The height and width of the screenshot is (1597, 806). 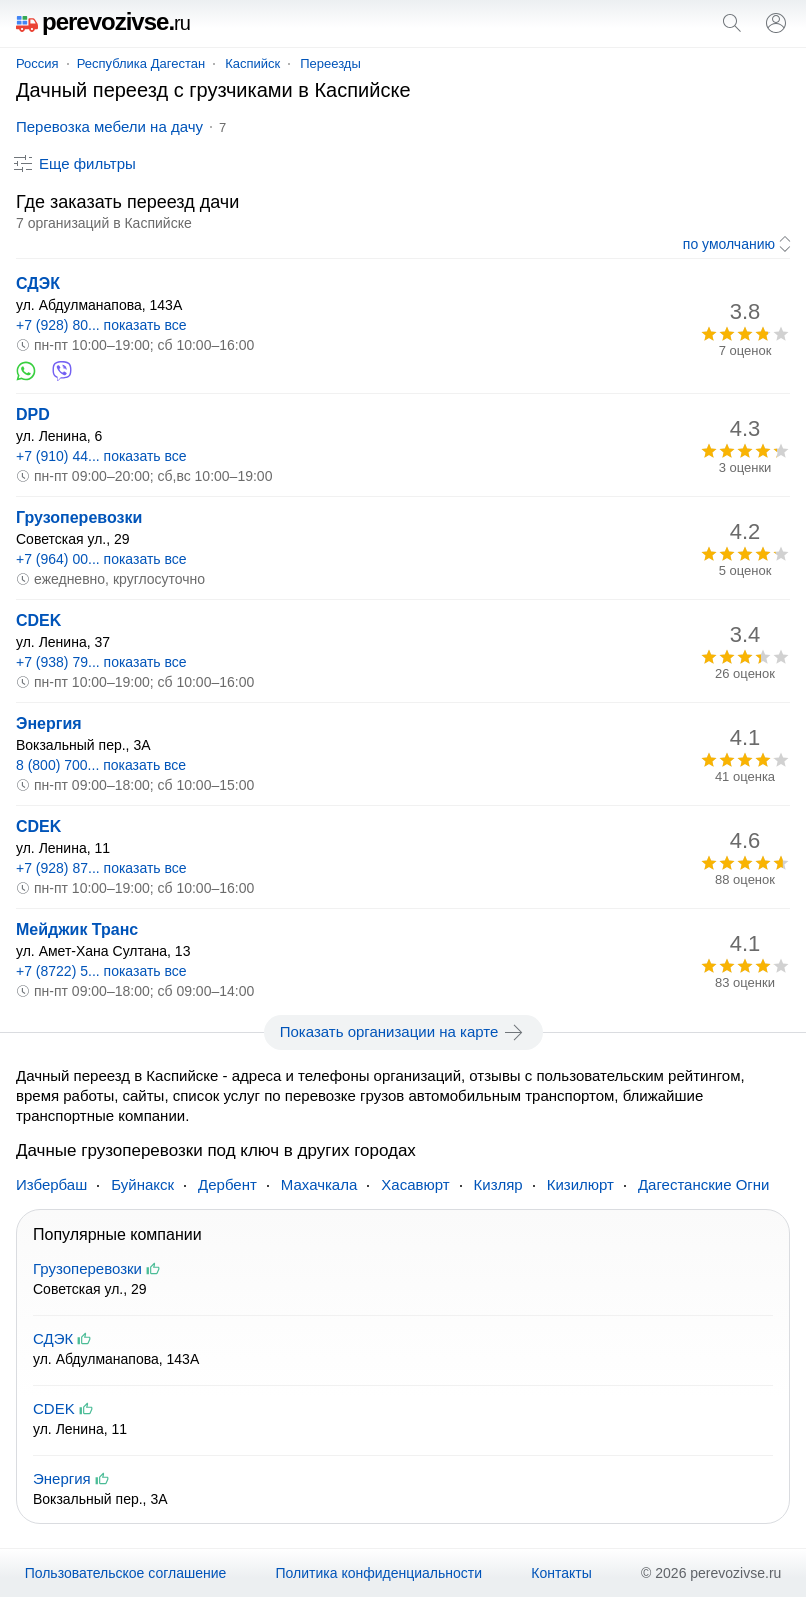 I want to click on Энергия, so click(x=49, y=723).